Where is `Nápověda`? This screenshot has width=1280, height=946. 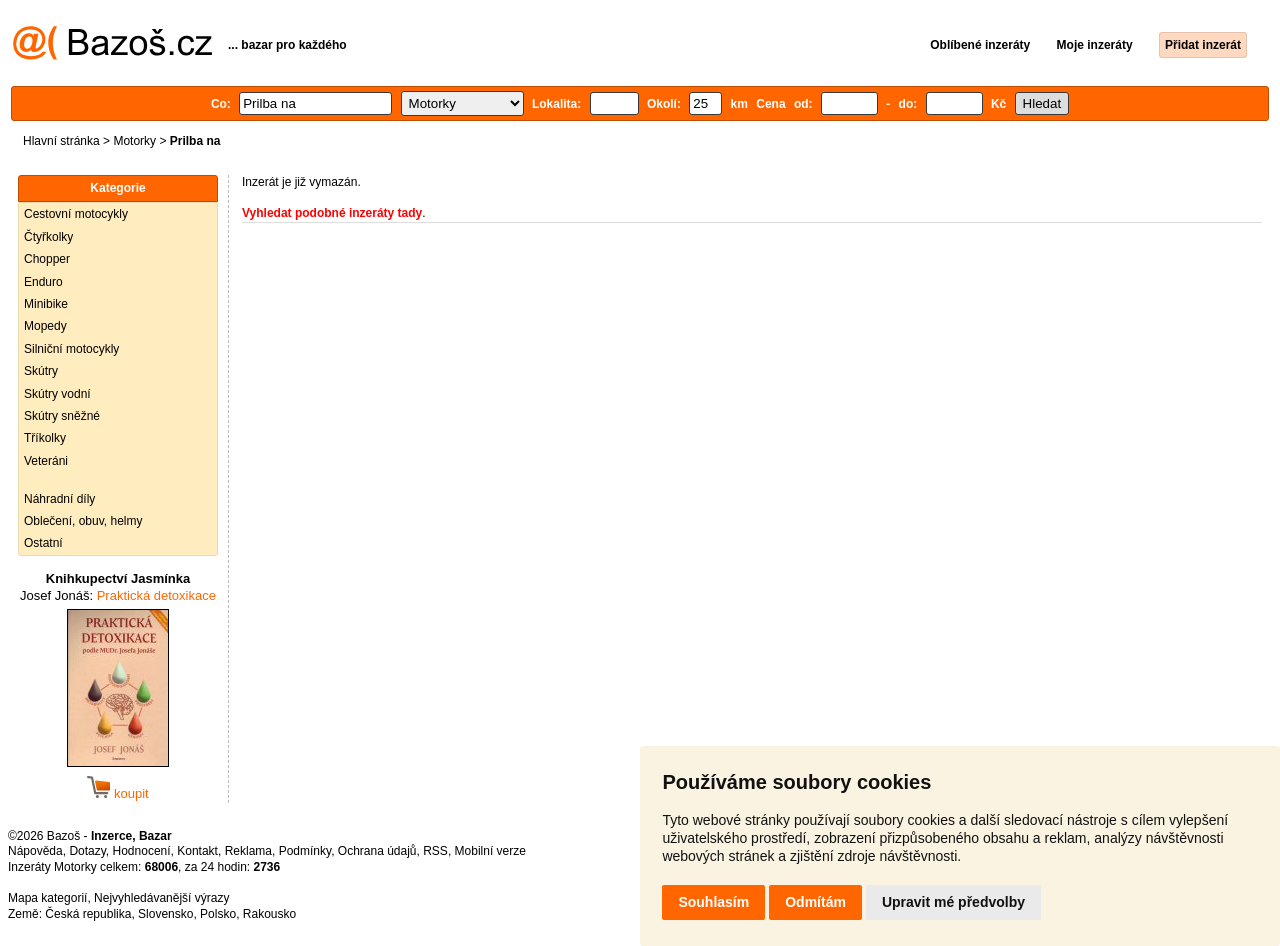
Nápověda is located at coordinates (35, 851).